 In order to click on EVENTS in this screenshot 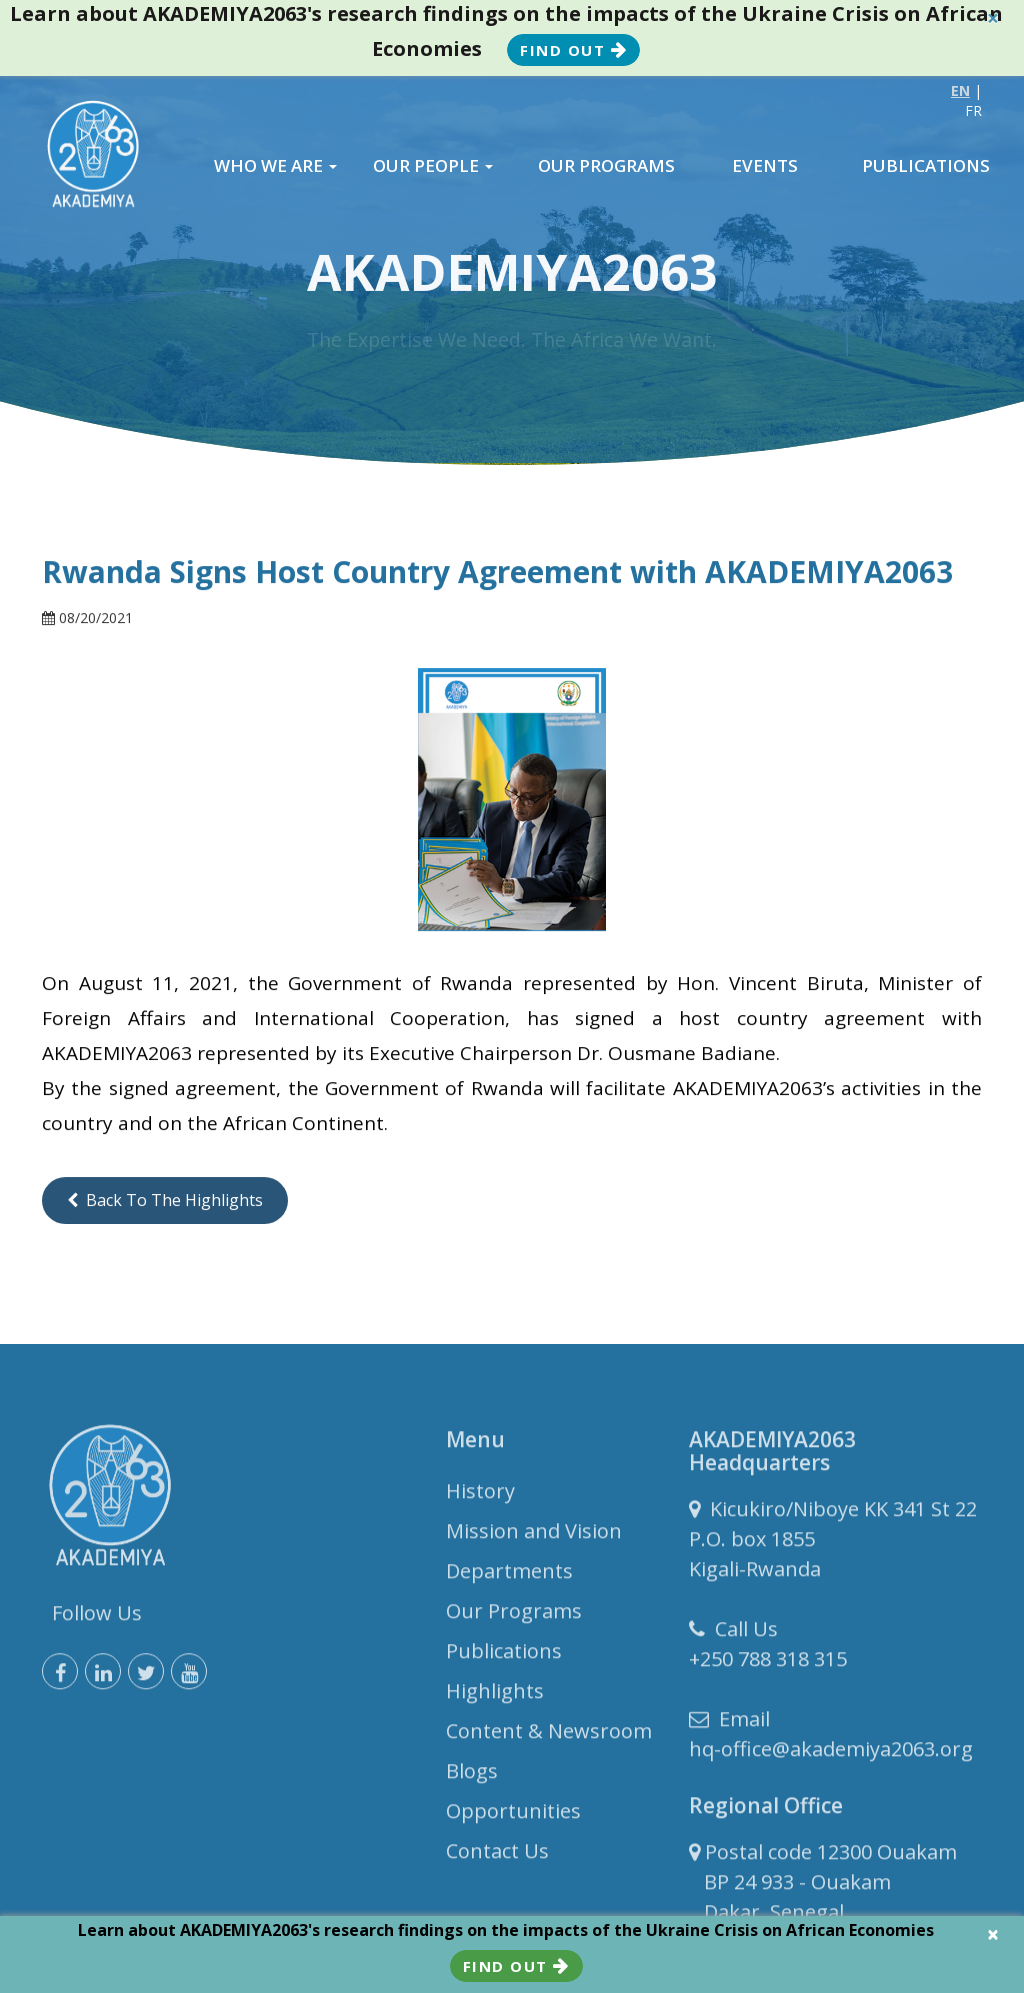, I will do `click(765, 166)`.